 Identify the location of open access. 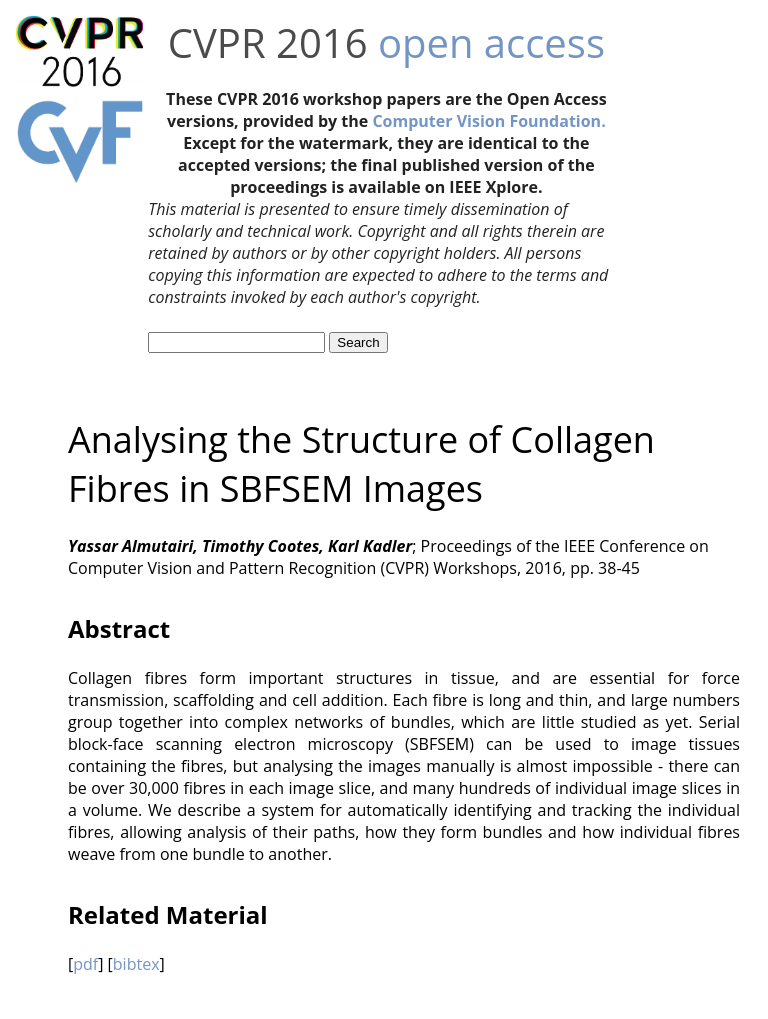
(491, 42).